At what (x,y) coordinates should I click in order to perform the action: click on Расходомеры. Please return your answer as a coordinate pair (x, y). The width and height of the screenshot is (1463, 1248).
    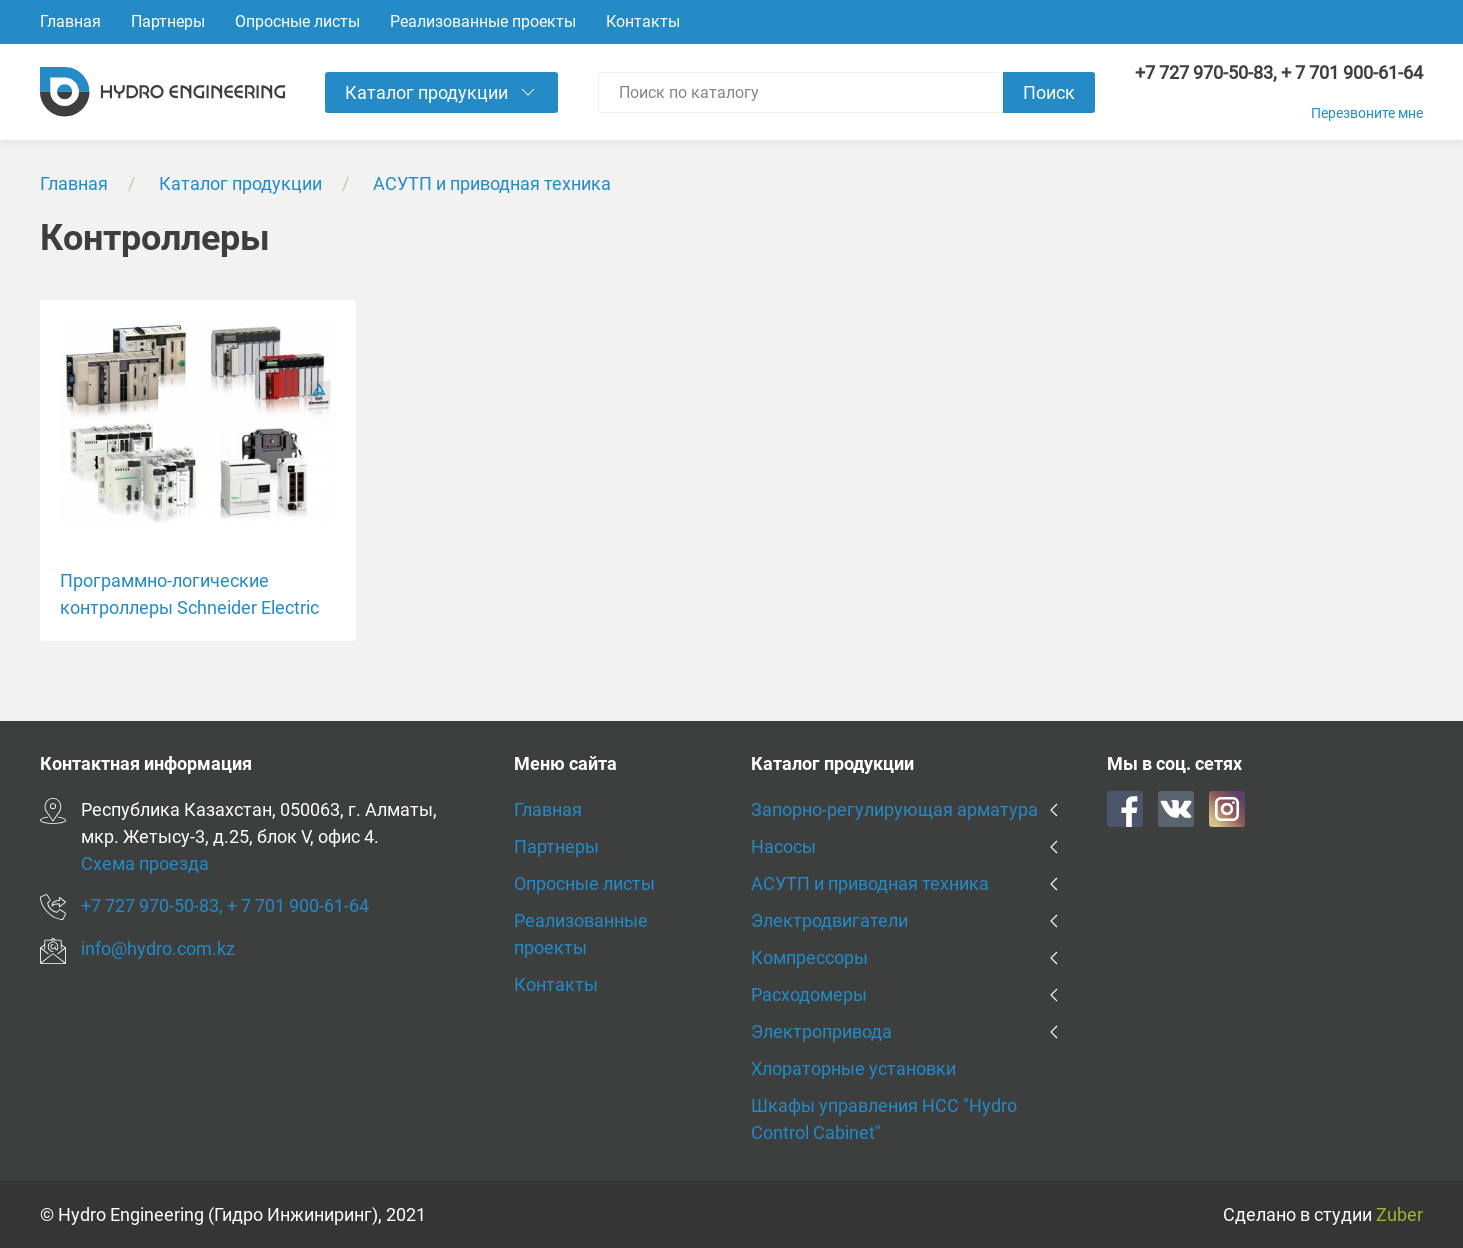
    Looking at the image, I should click on (809, 994).